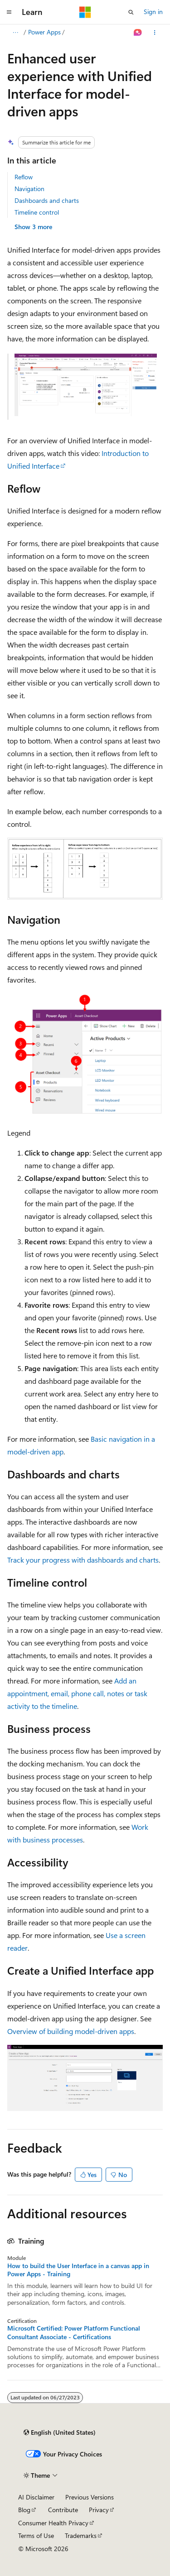 This screenshot has width=170, height=2576. Describe the element at coordinates (155, 32) in the screenshot. I see `[More actions]` at that location.